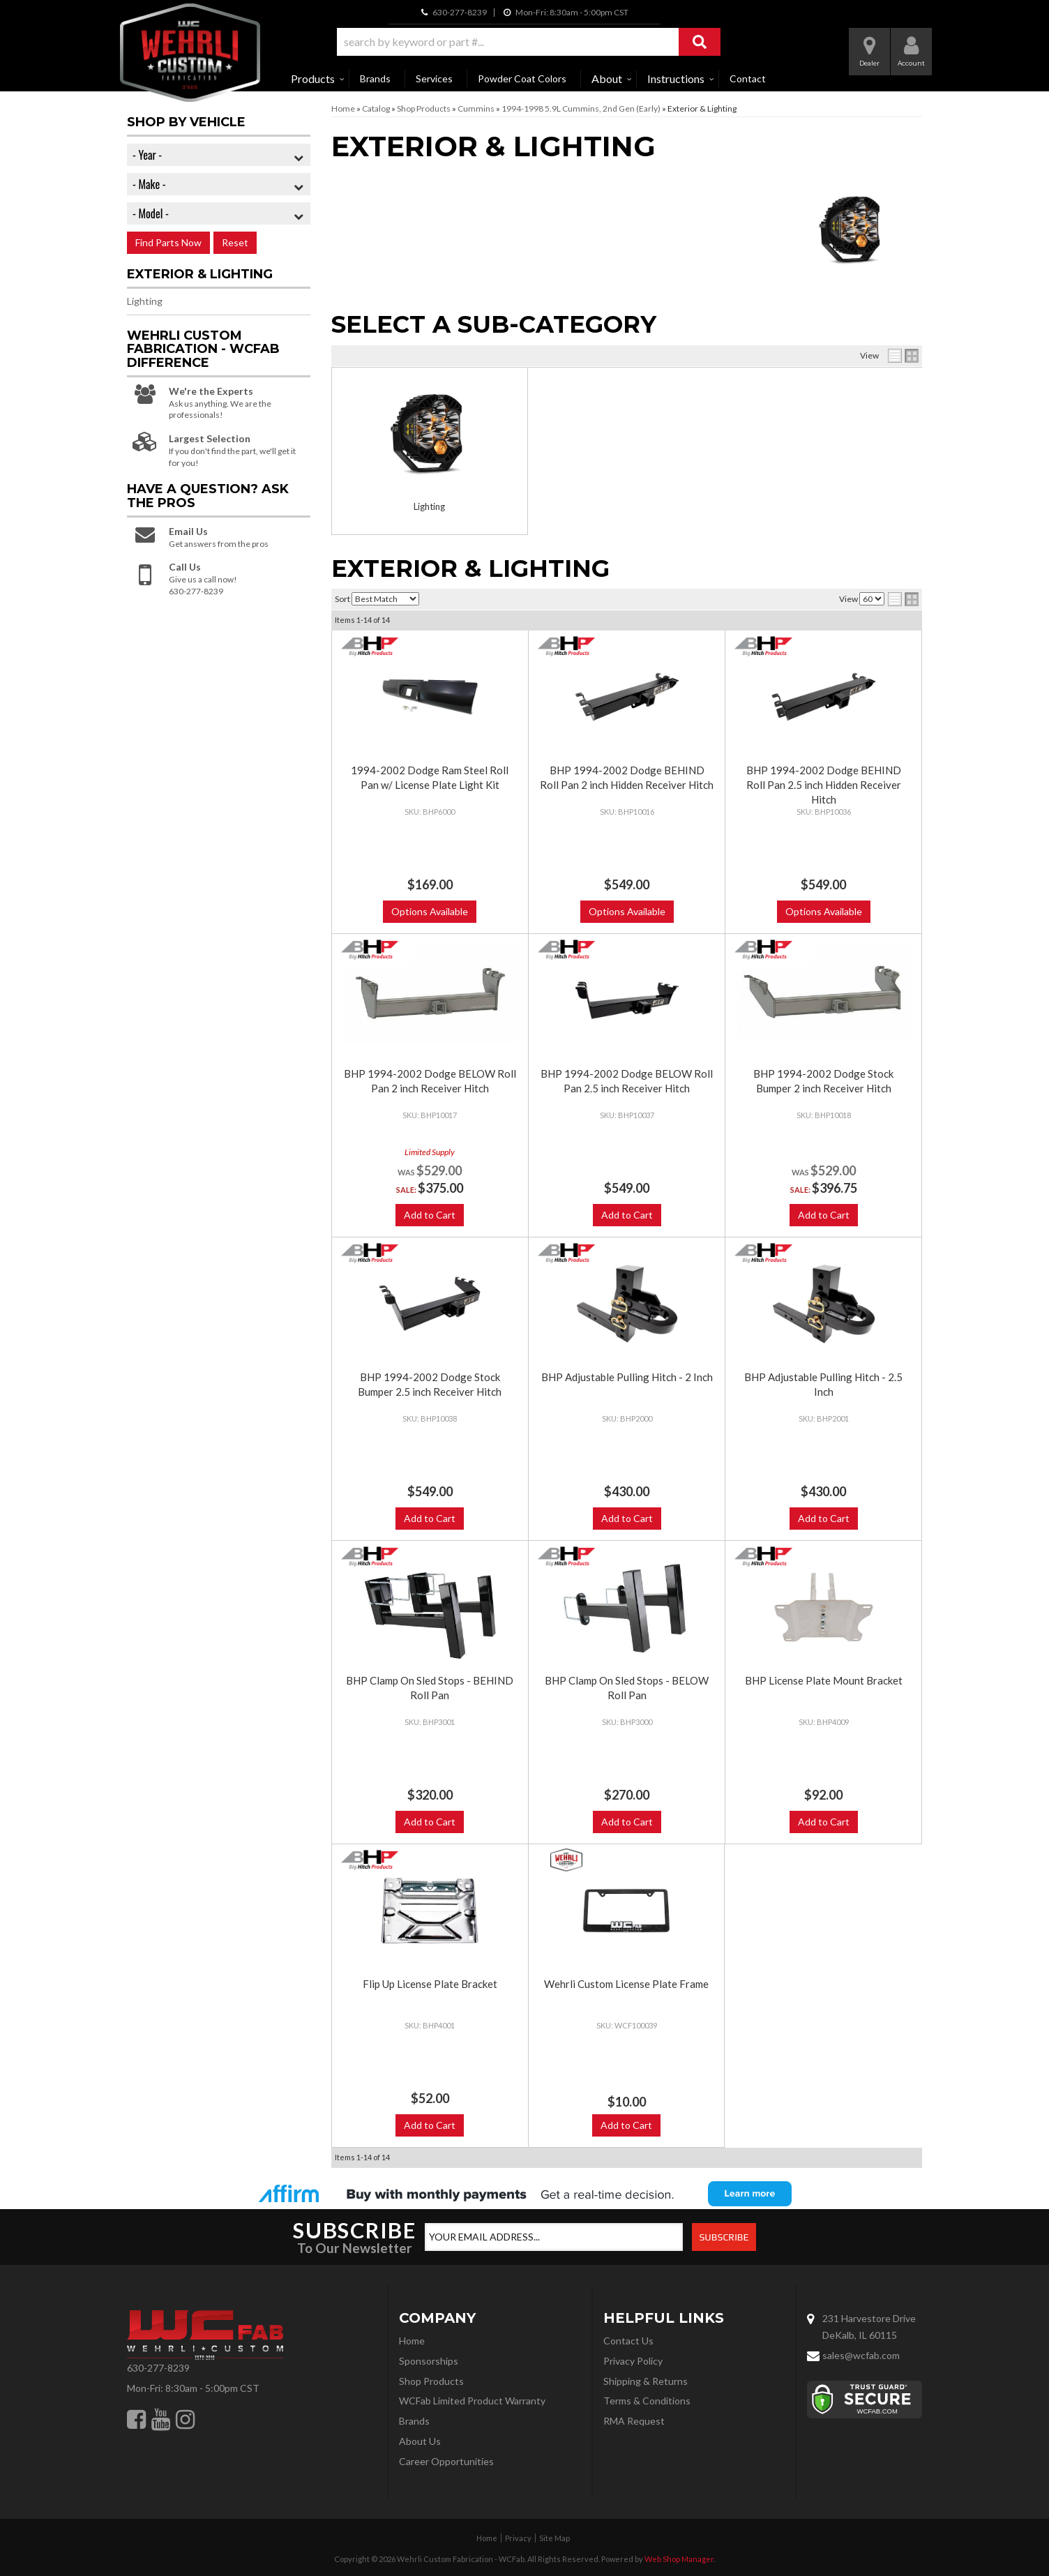  Describe the element at coordinates (522, 78) in the screenshot. I see `Powder Coat Colors` at that location.